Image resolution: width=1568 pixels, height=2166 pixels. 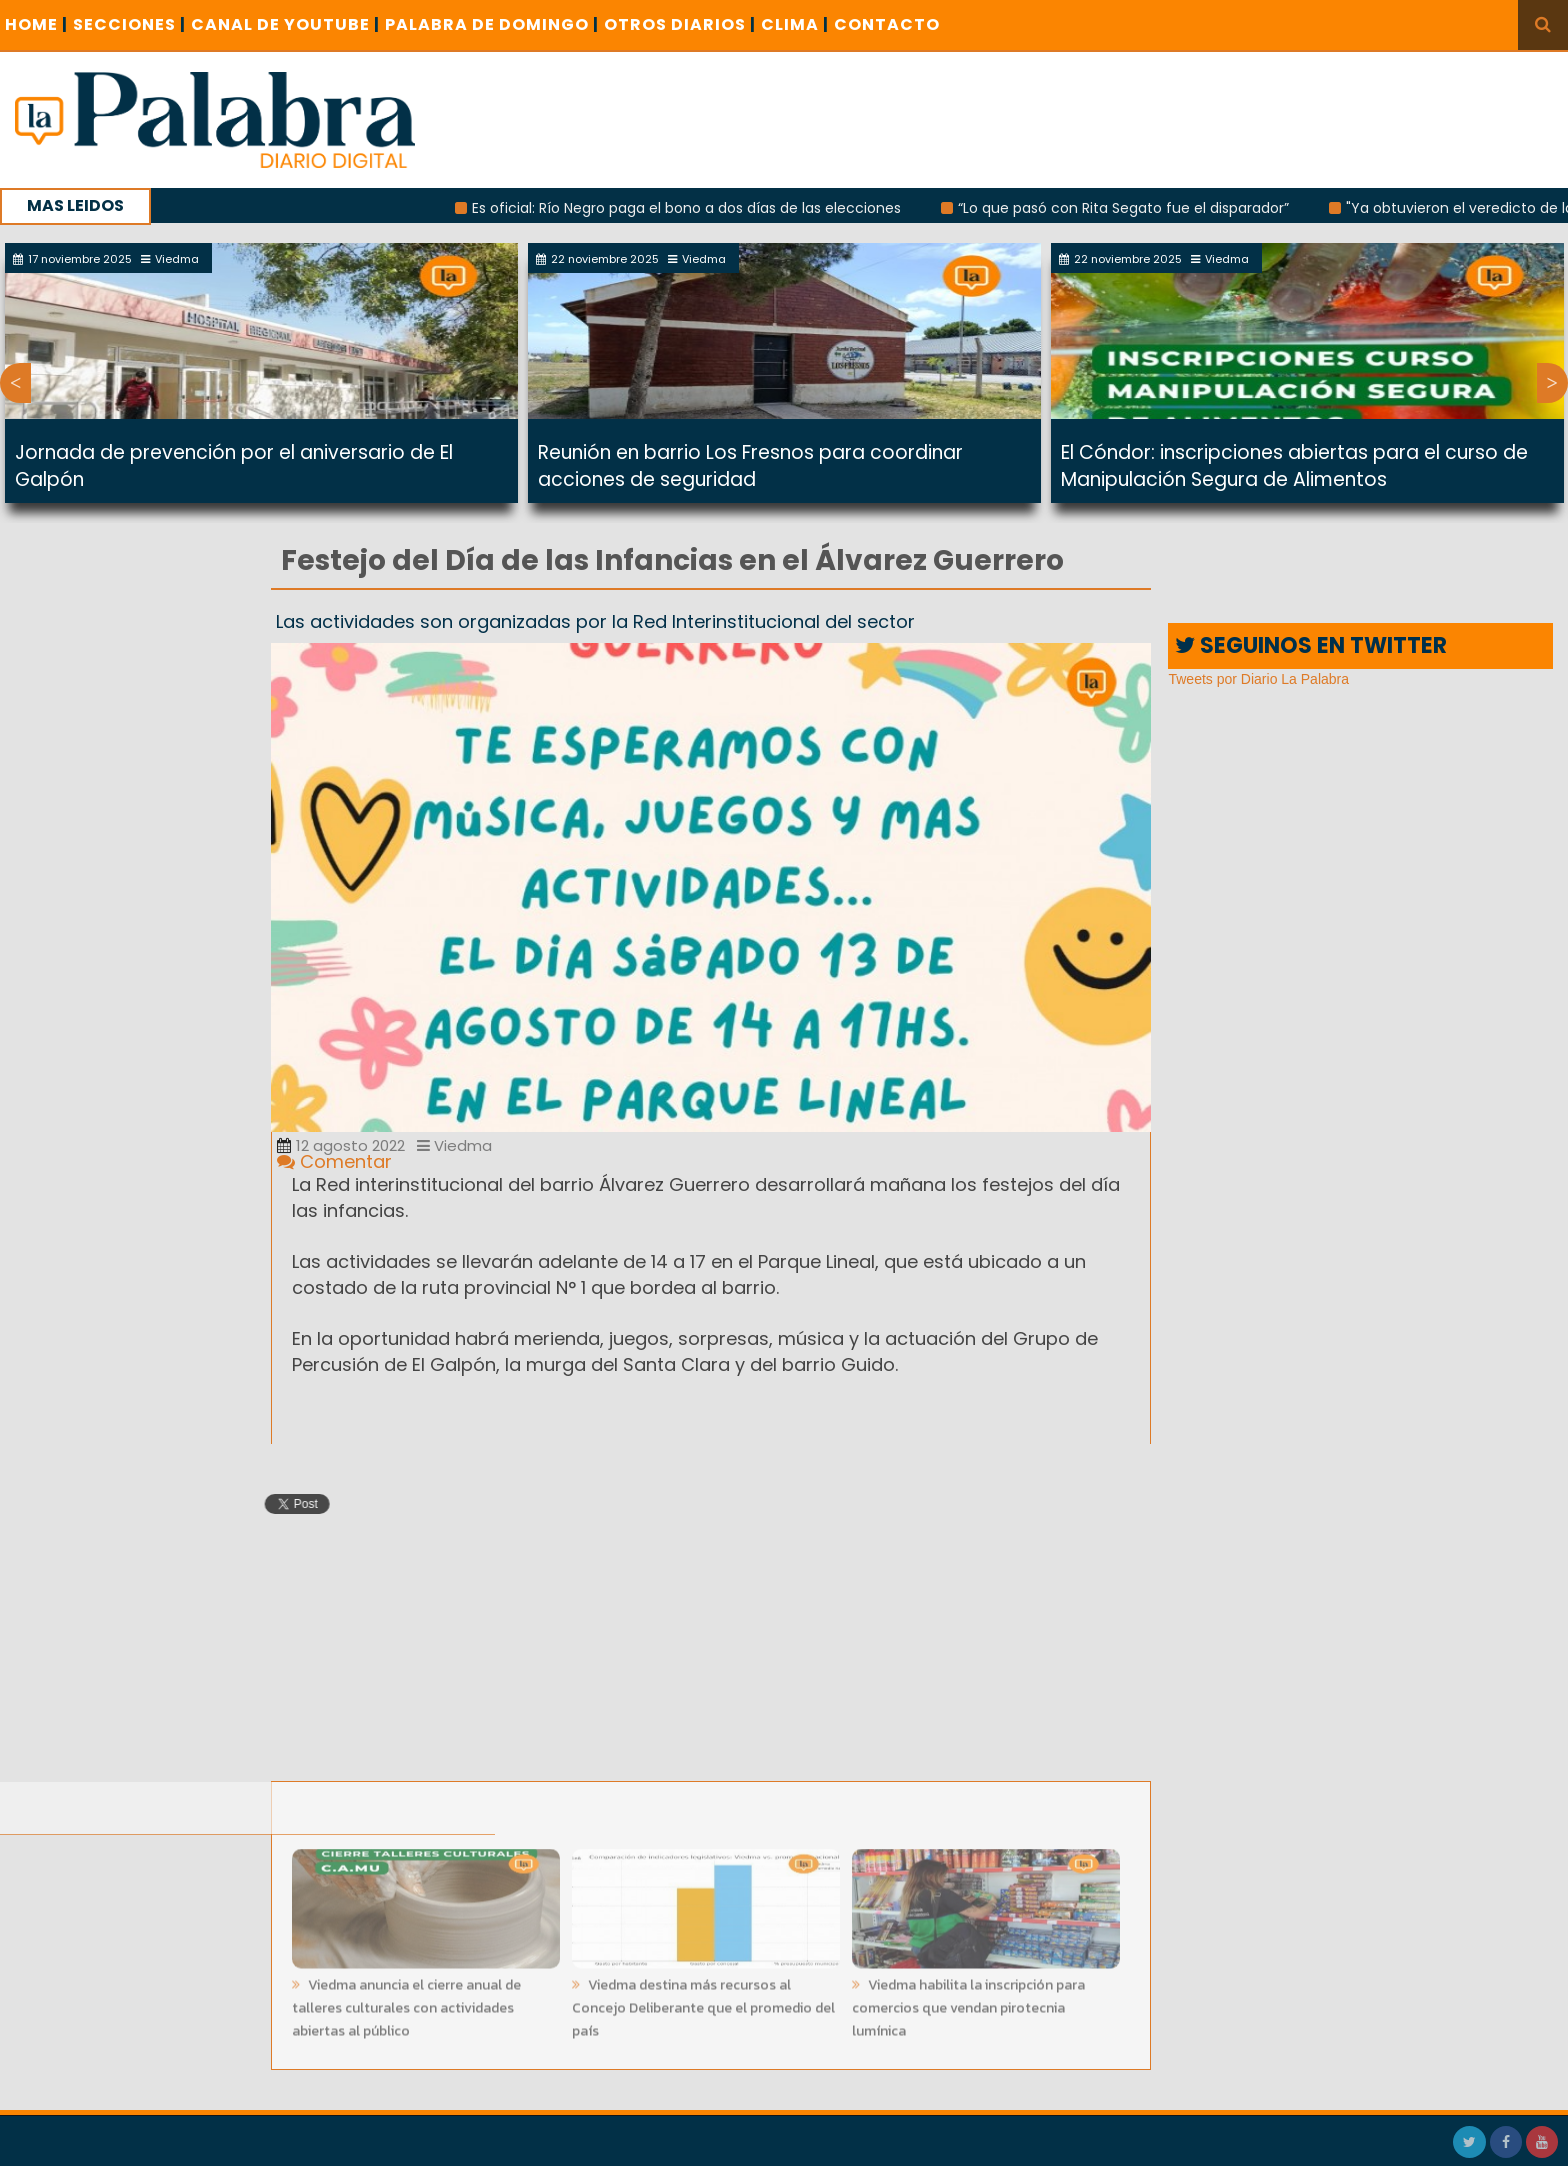 What do you see at coordinates (334, 1161) in the screenshot?
I see `Comentar` at bounding box center [334, 1161].